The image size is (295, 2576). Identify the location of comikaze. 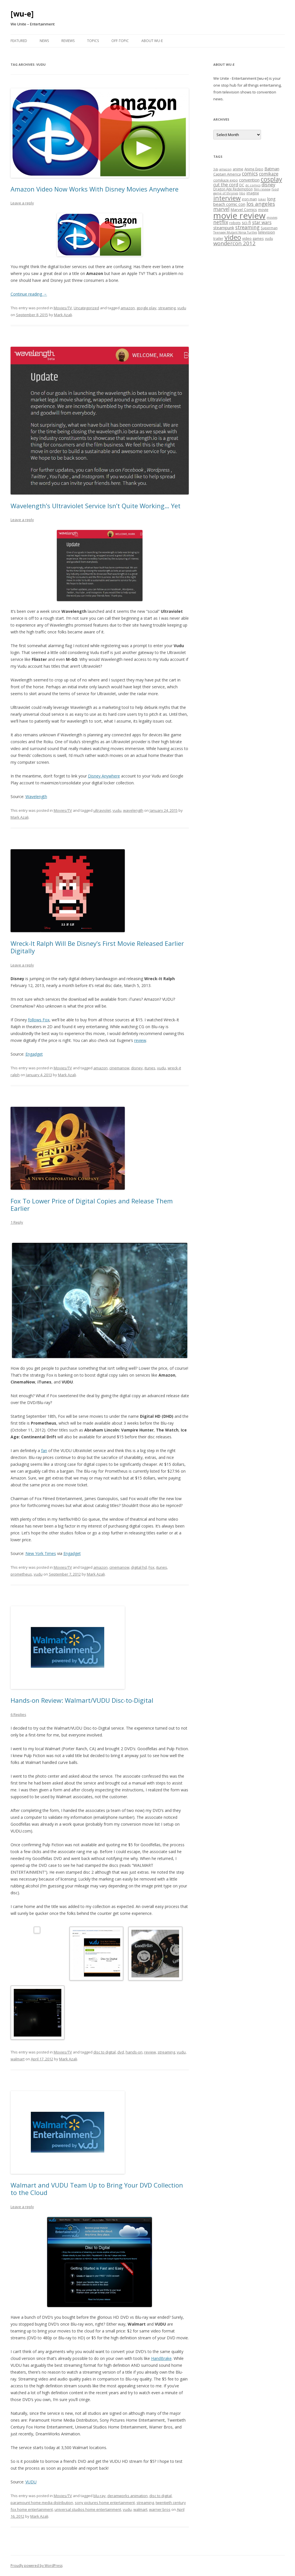
(268, 174).